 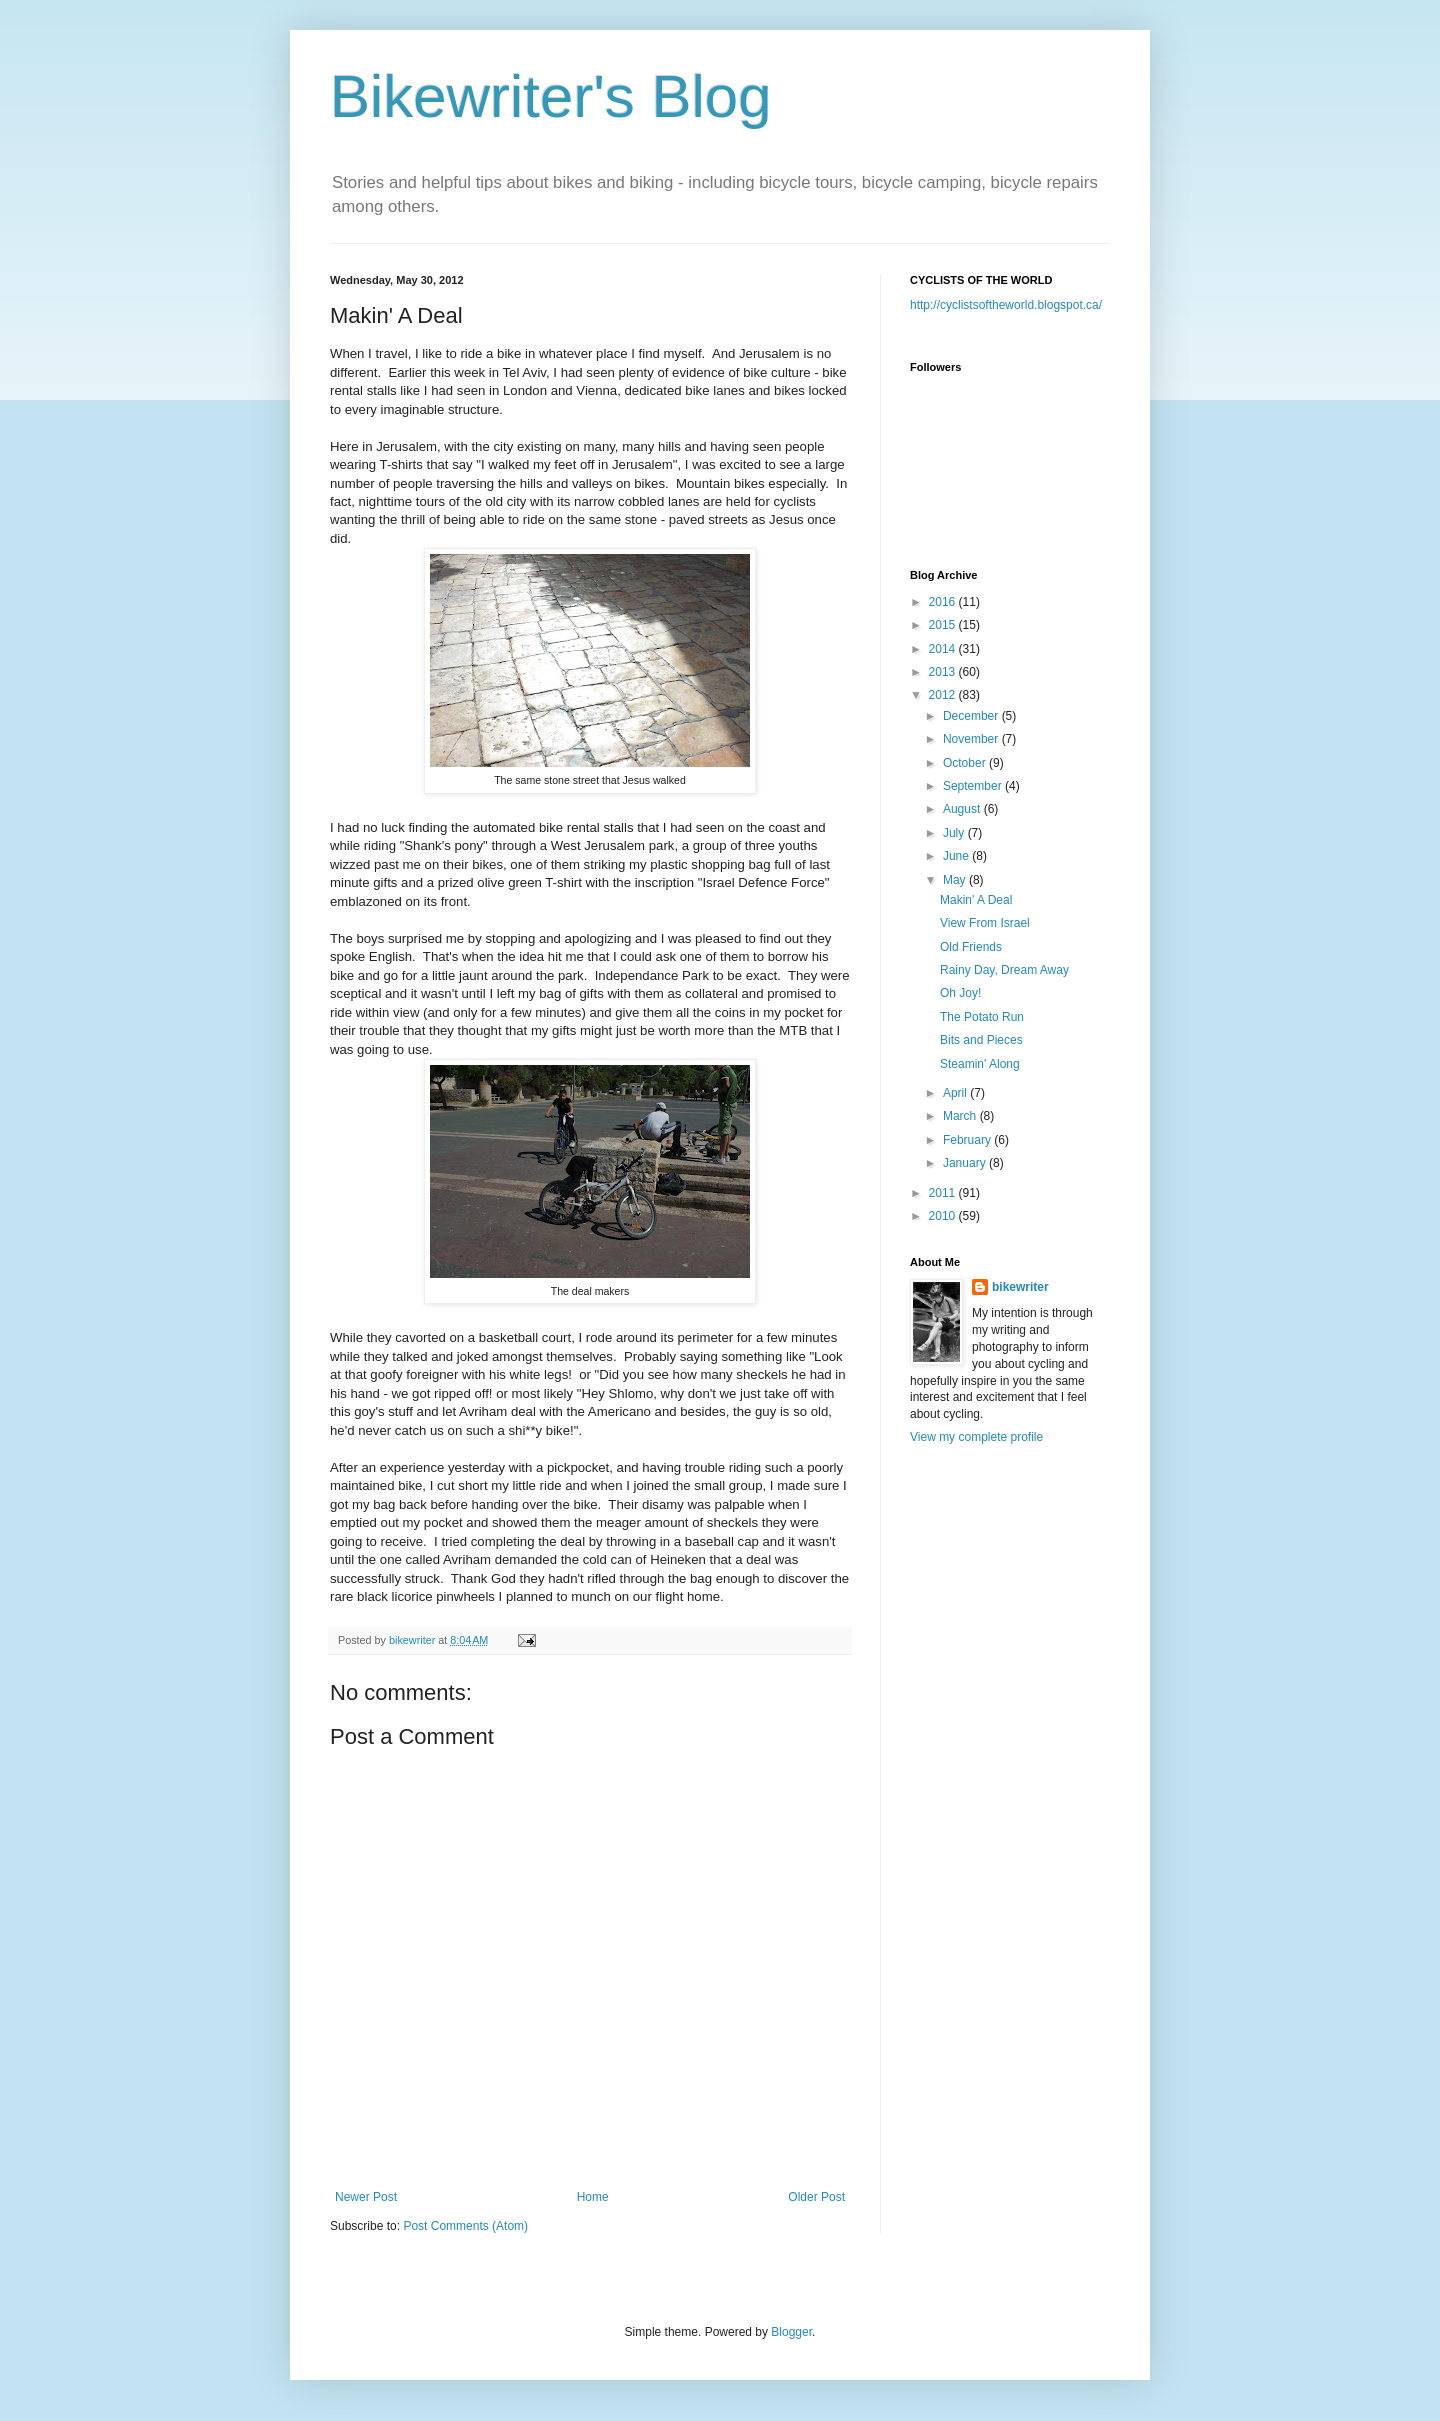 I want to click on Newer Post, so click(x=366, y=2197).